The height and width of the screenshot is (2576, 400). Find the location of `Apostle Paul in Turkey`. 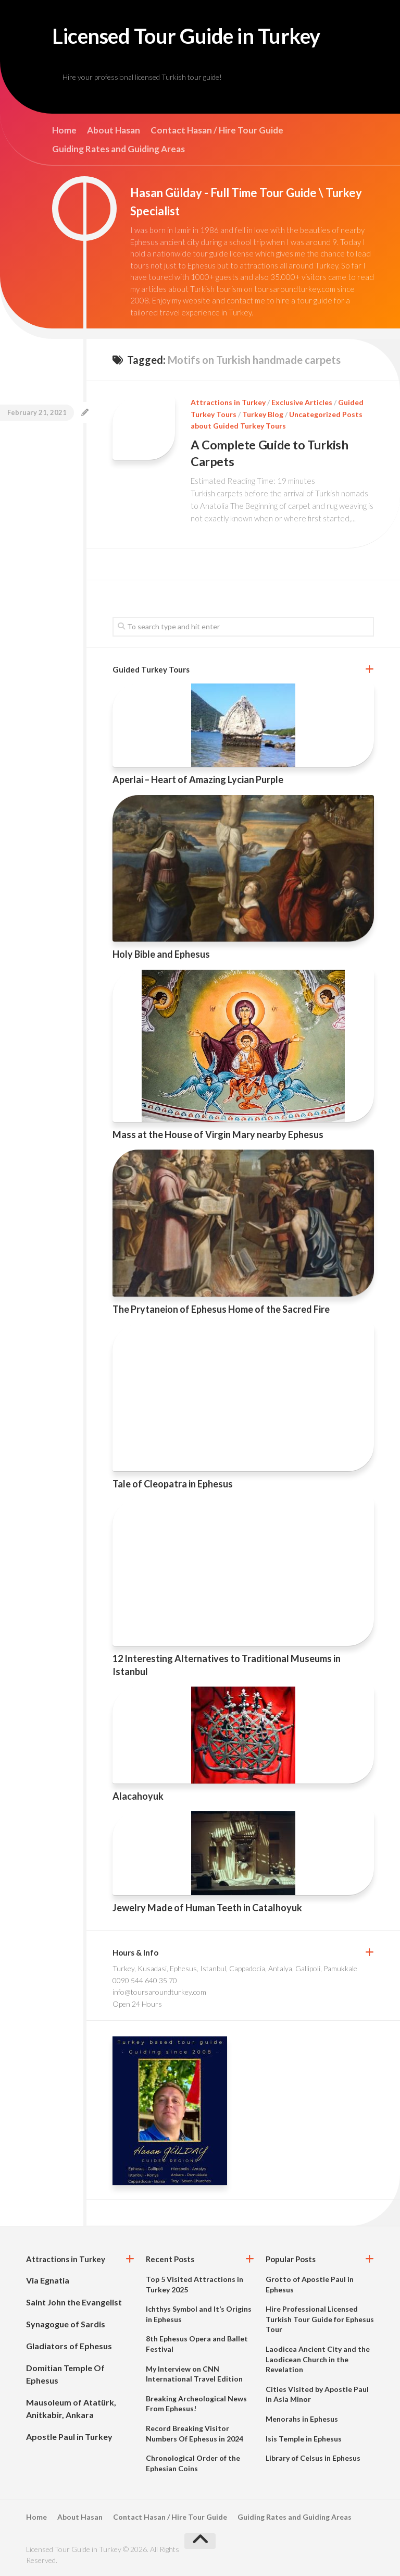

Apostle Paul in Turkey is located at coordinates (69, 2436).